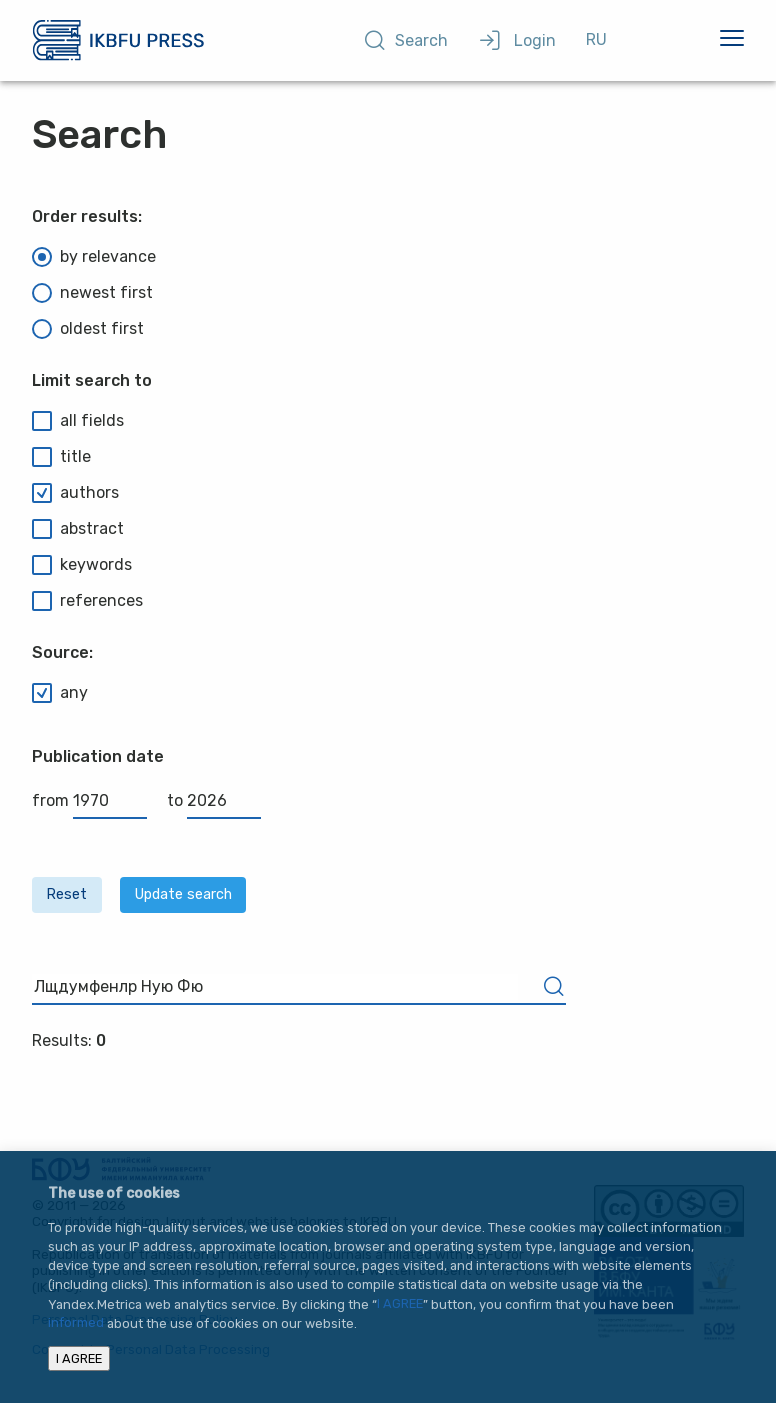  What do you see at coordinates (82, 565) in the screenshot?
I see `keywords` at bounding box center [82, 565].